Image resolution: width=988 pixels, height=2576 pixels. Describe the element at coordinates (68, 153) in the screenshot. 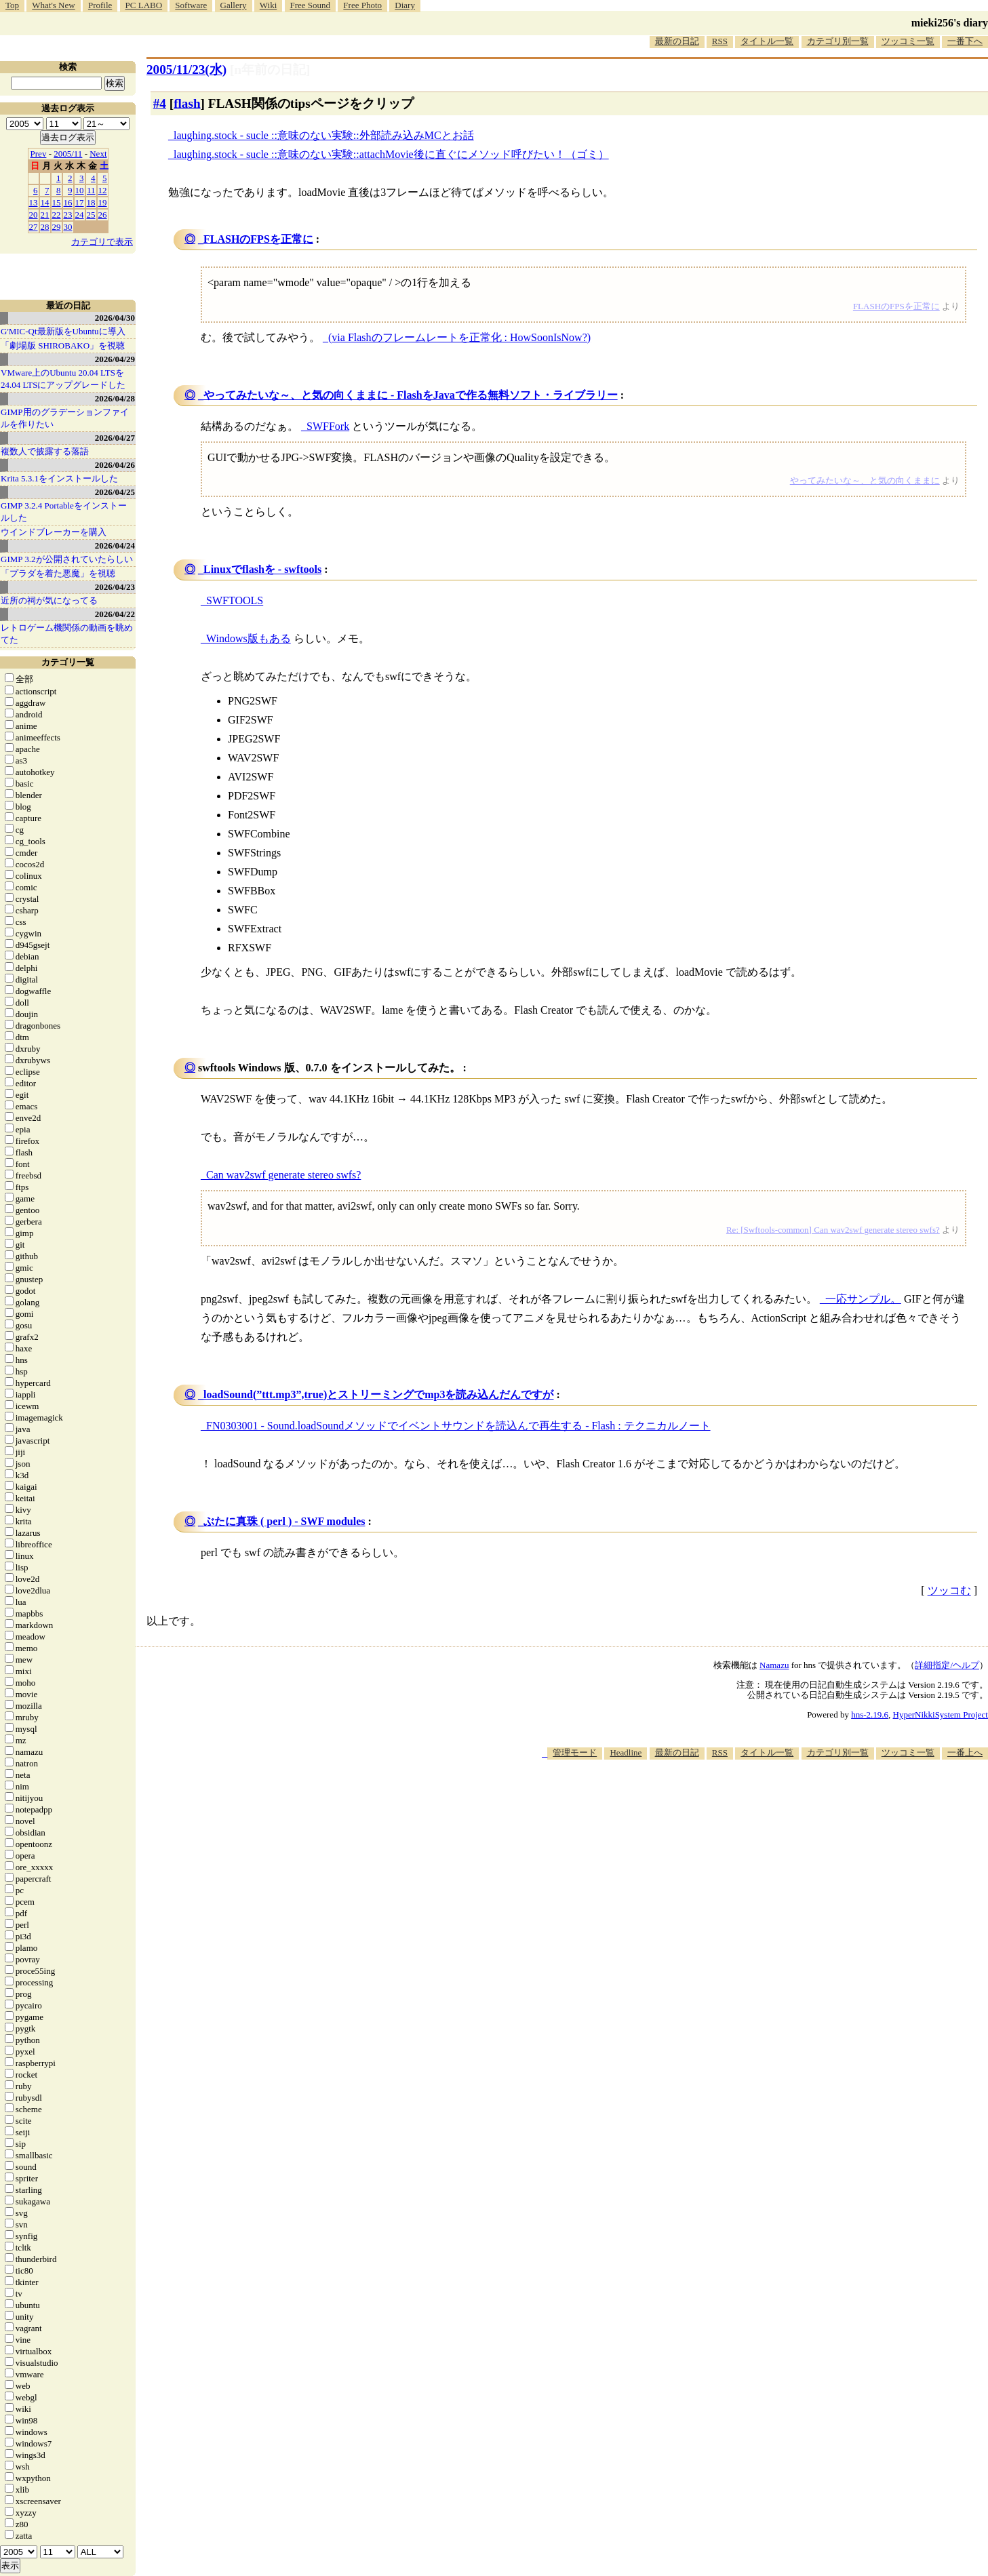

I see `2005/11` at that location.